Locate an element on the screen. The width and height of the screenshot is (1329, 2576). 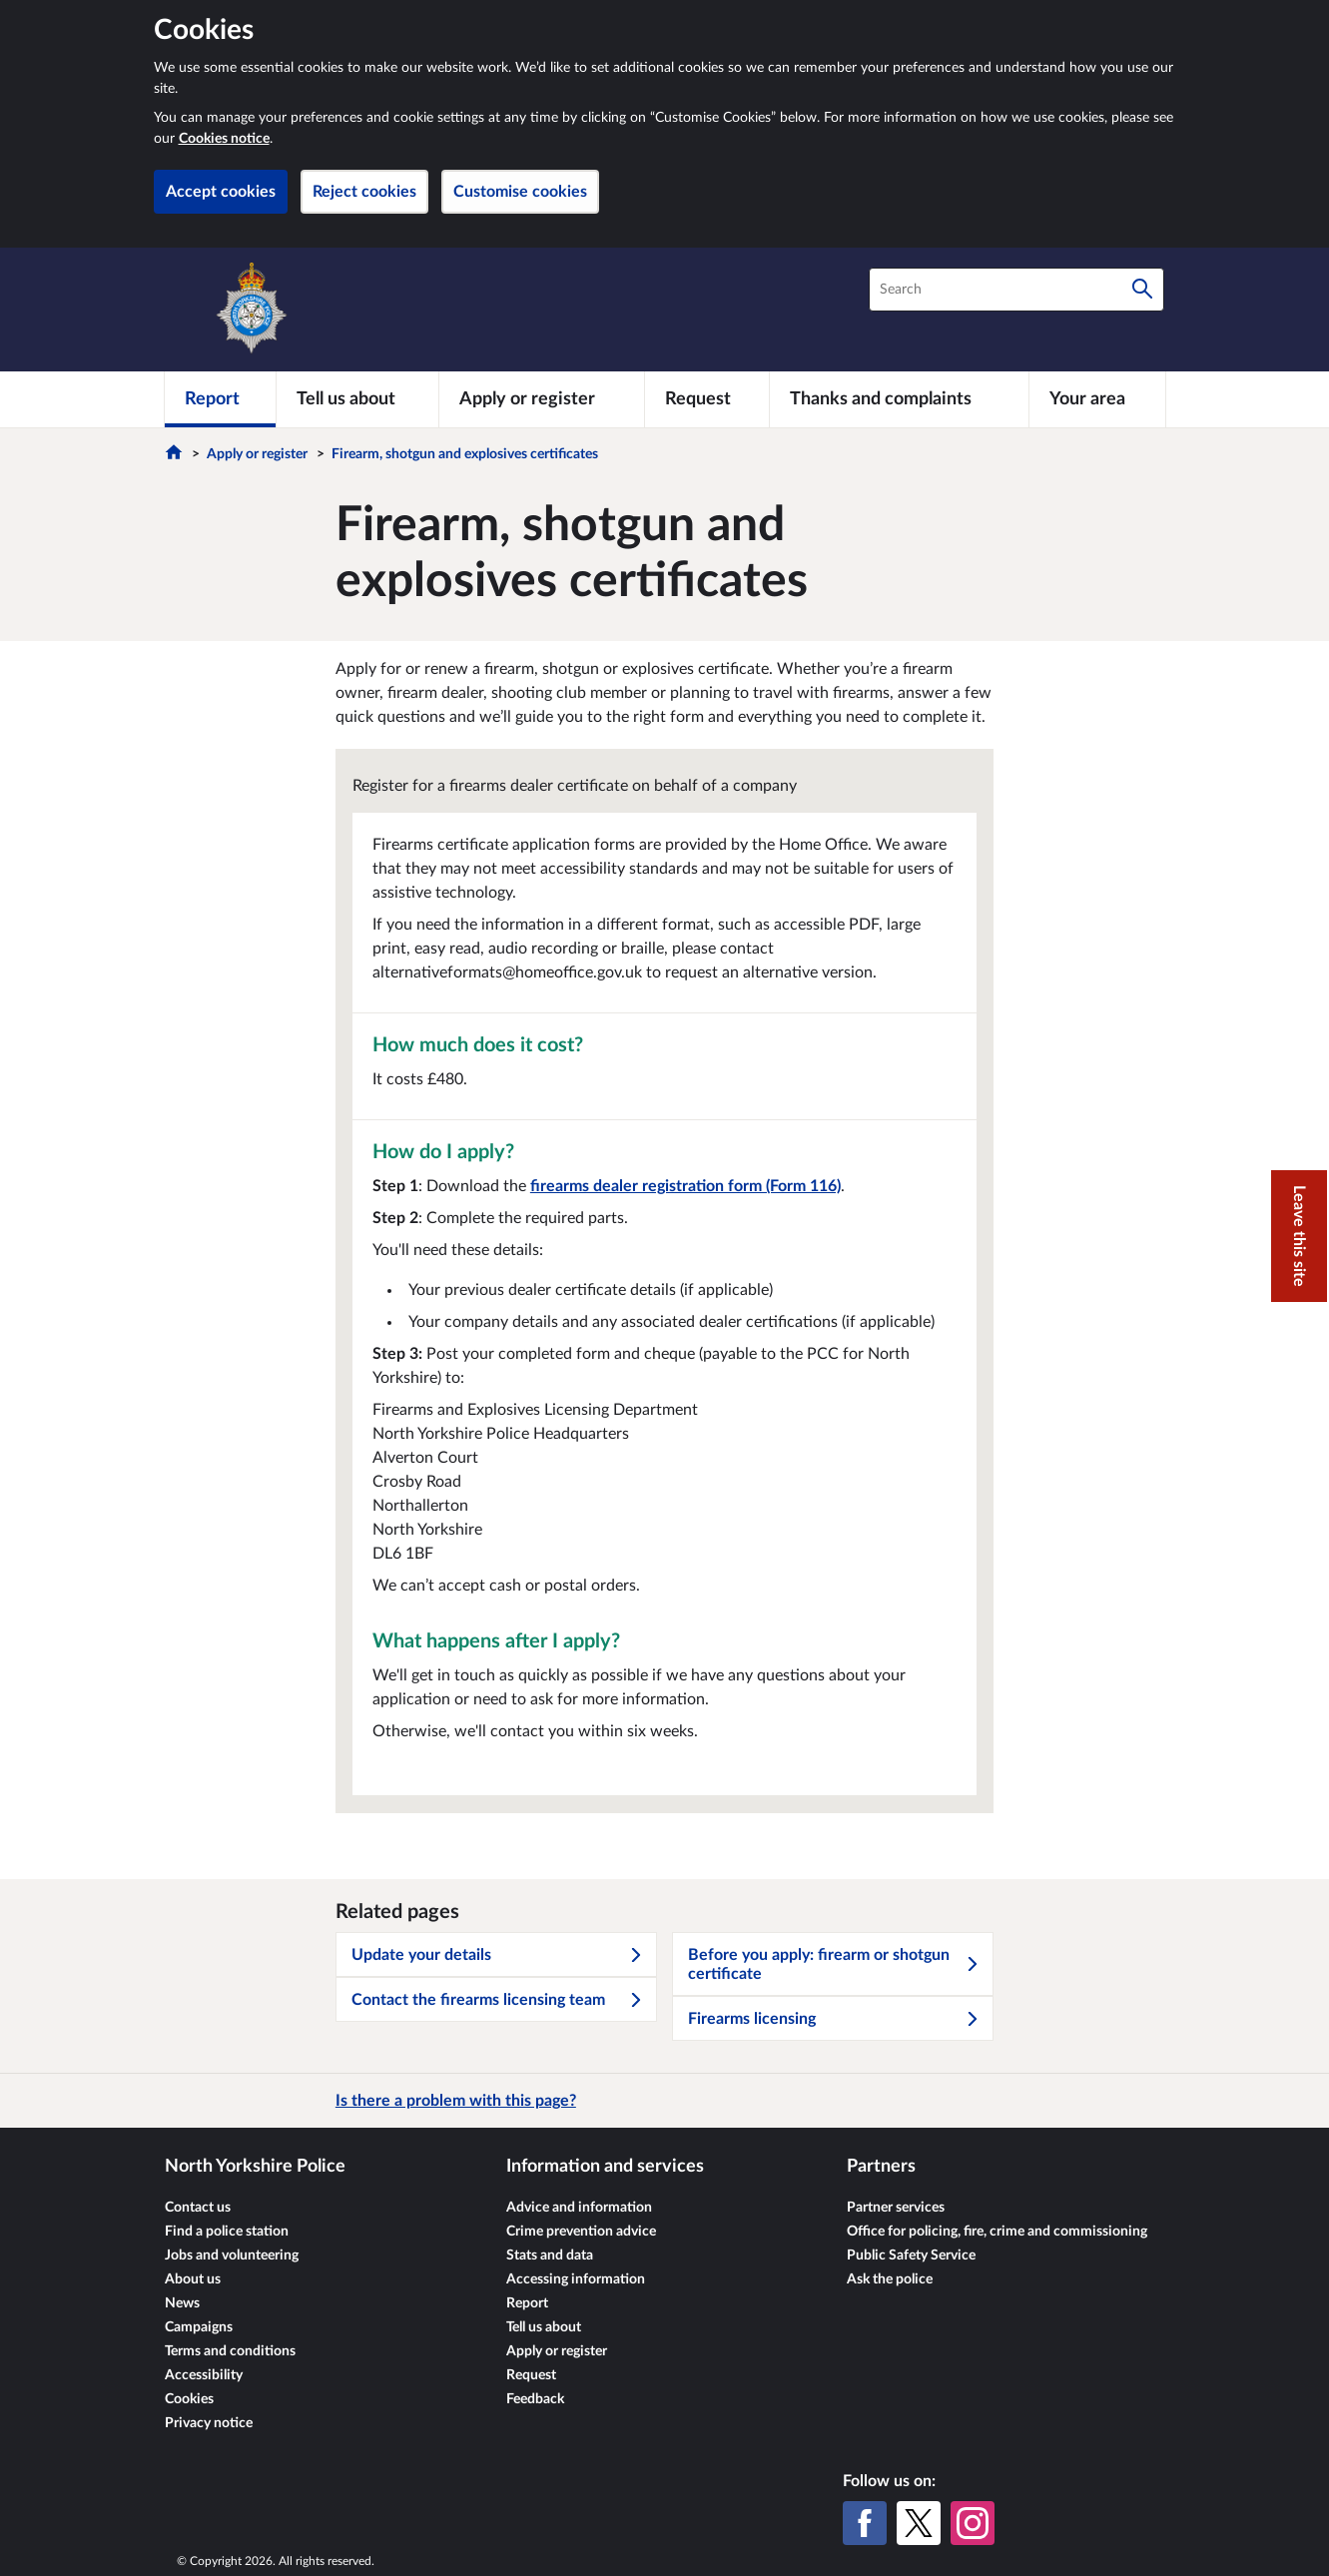
firearms dealer registration form (Form 116) is located at coordinates (685, 1186).